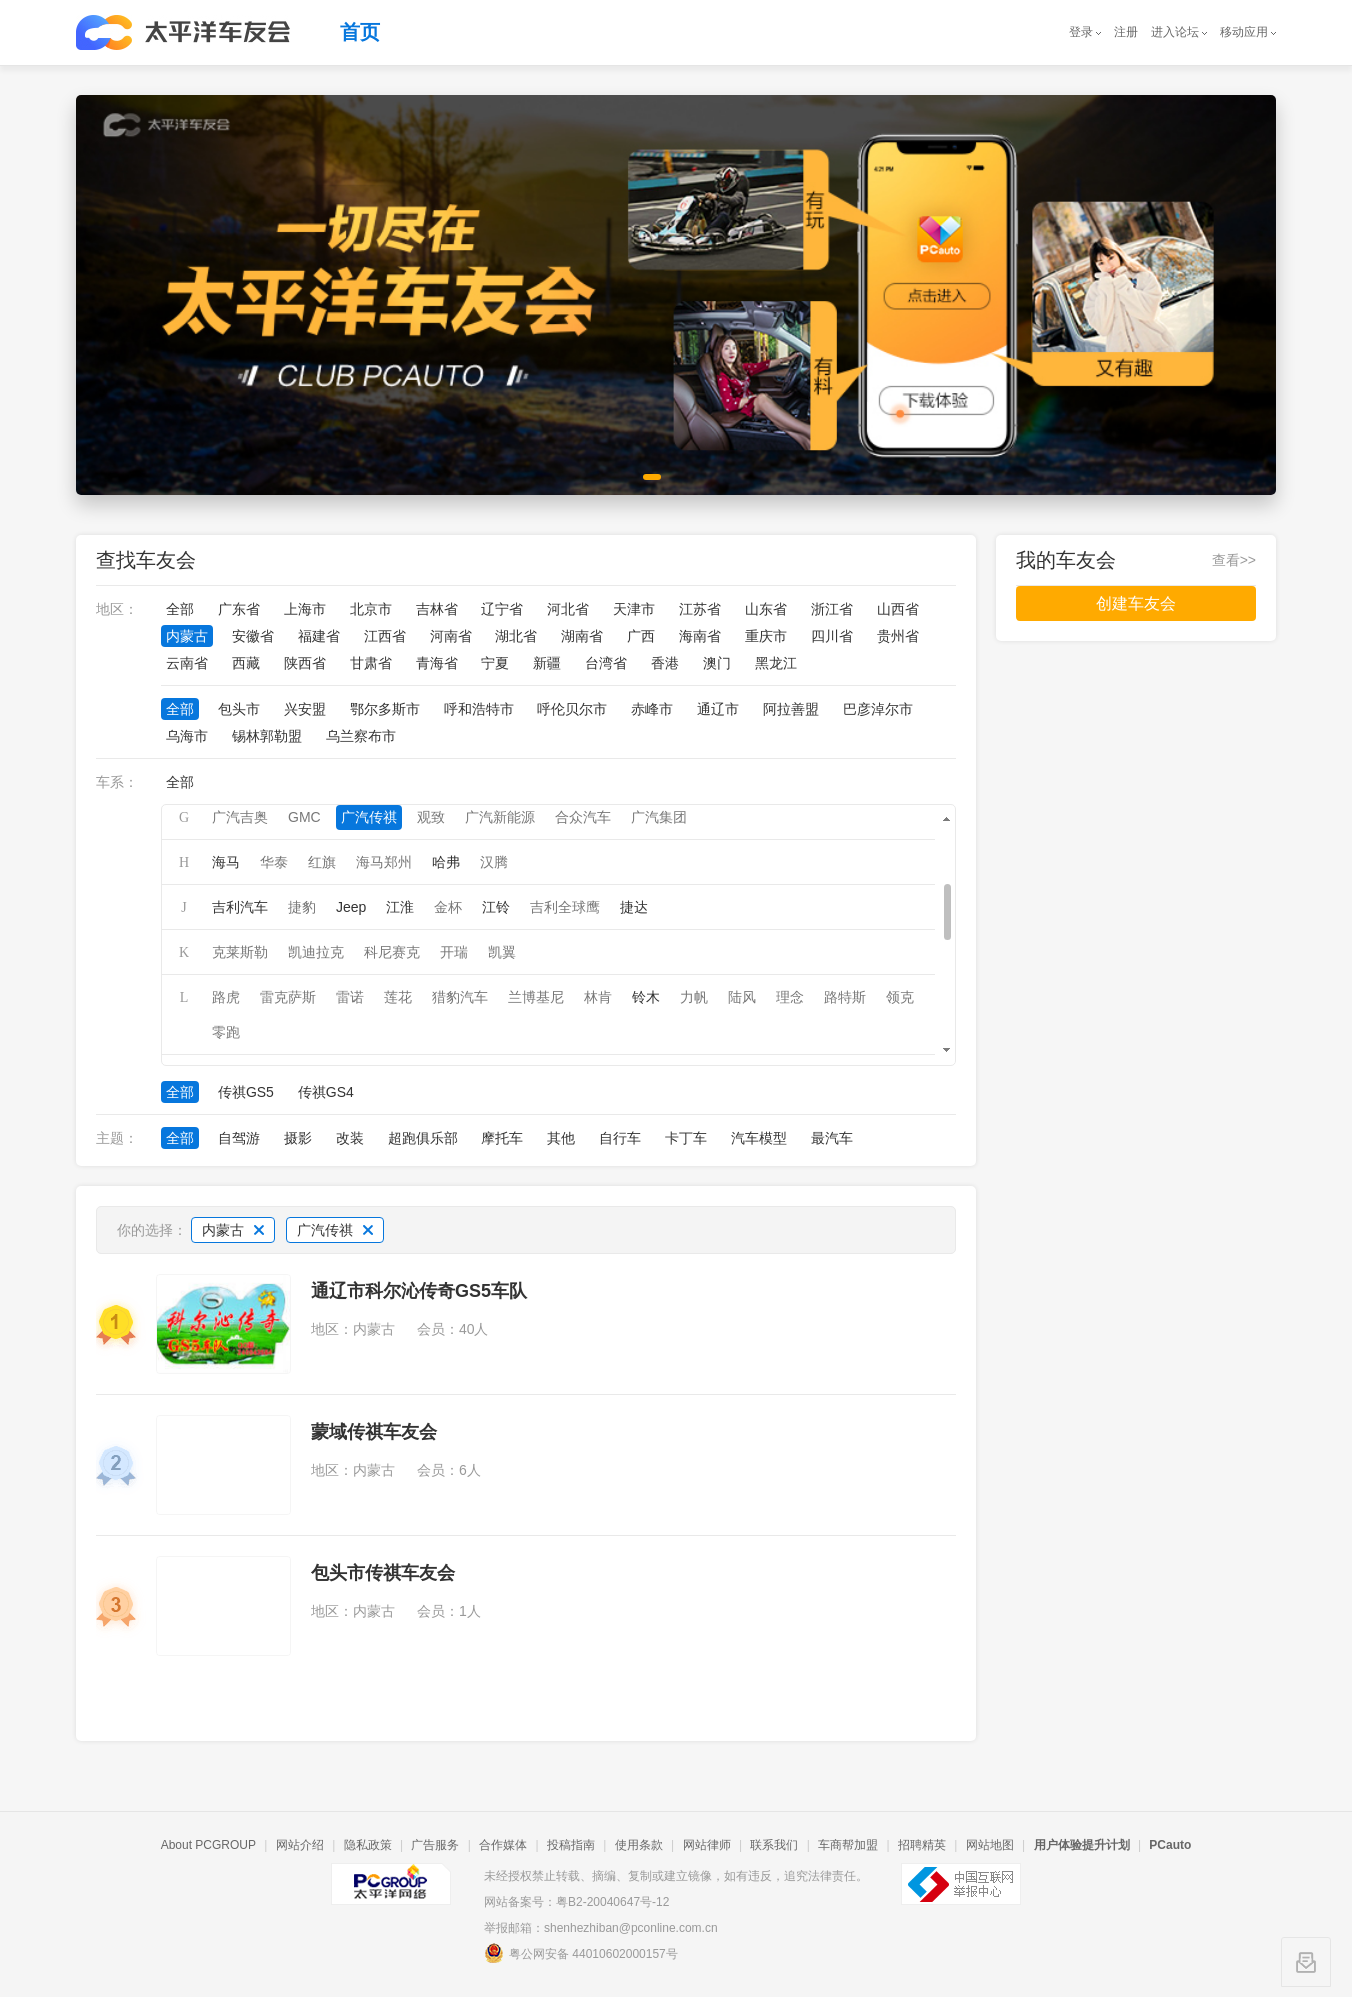  Describe the element at coordinates (226, 997) in the screenshot. I see `路虎` at that location.